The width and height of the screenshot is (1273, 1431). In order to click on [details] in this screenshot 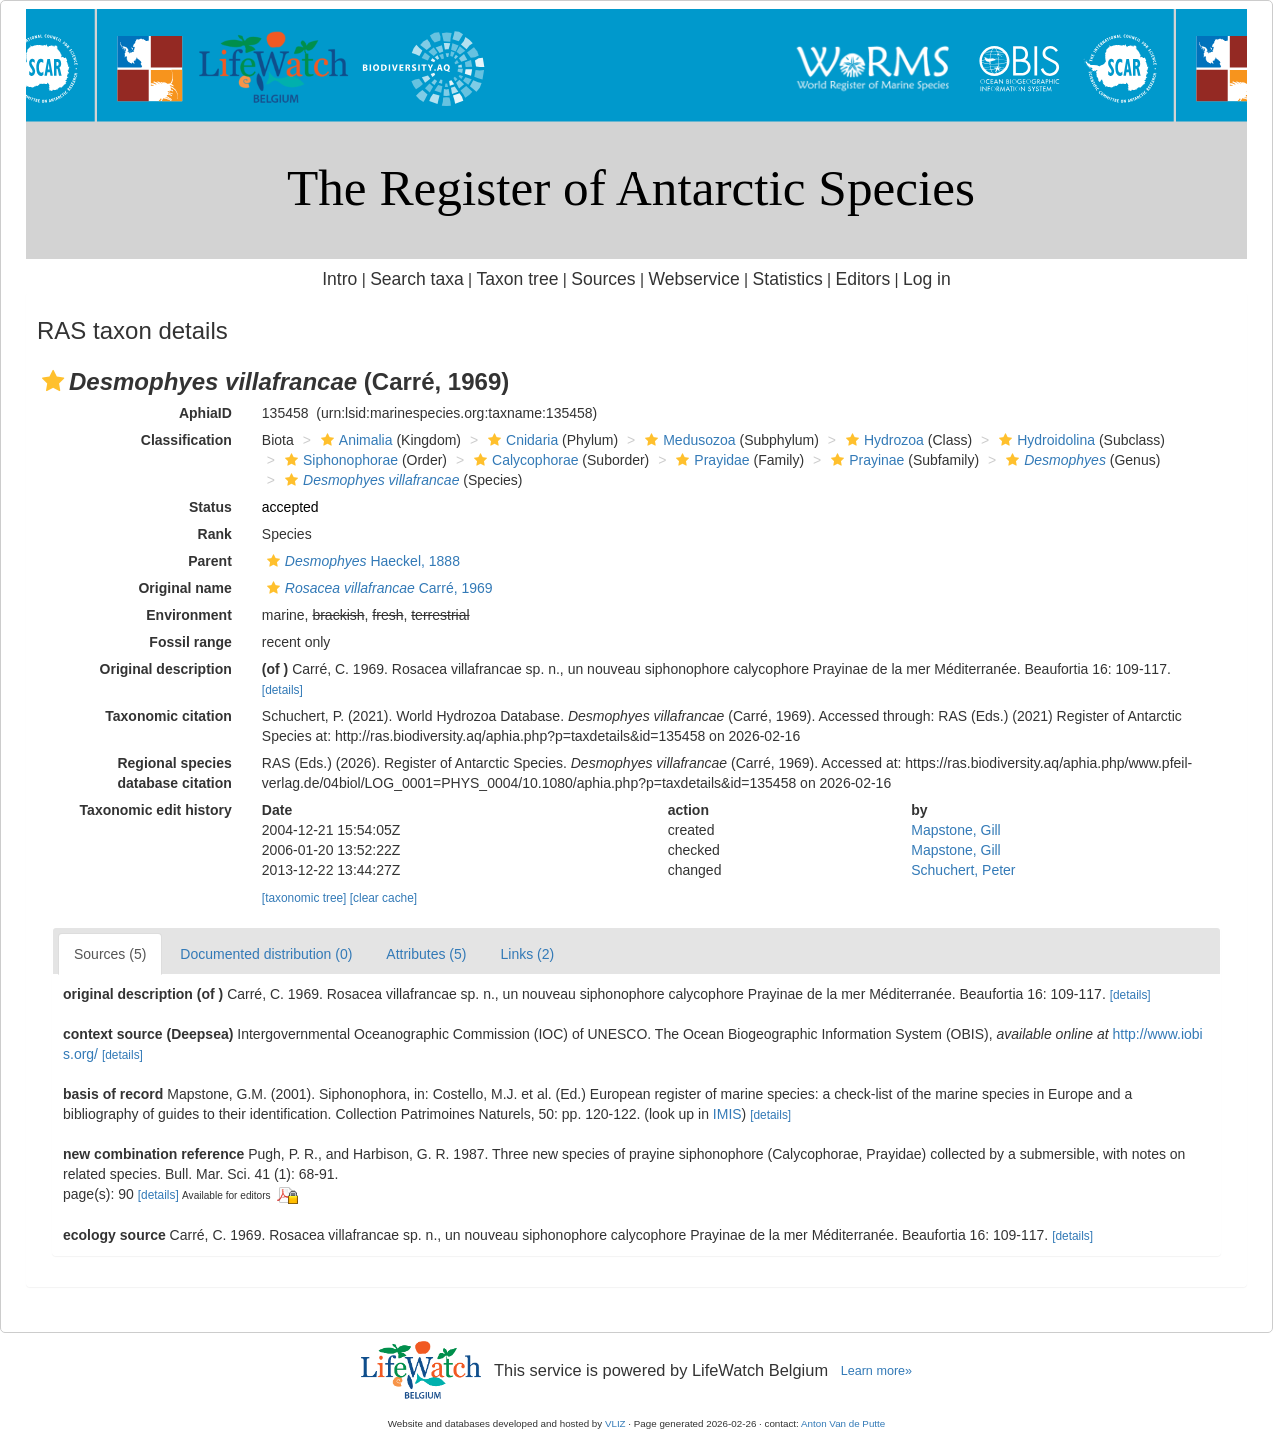, I will do `click(282, 690)`.